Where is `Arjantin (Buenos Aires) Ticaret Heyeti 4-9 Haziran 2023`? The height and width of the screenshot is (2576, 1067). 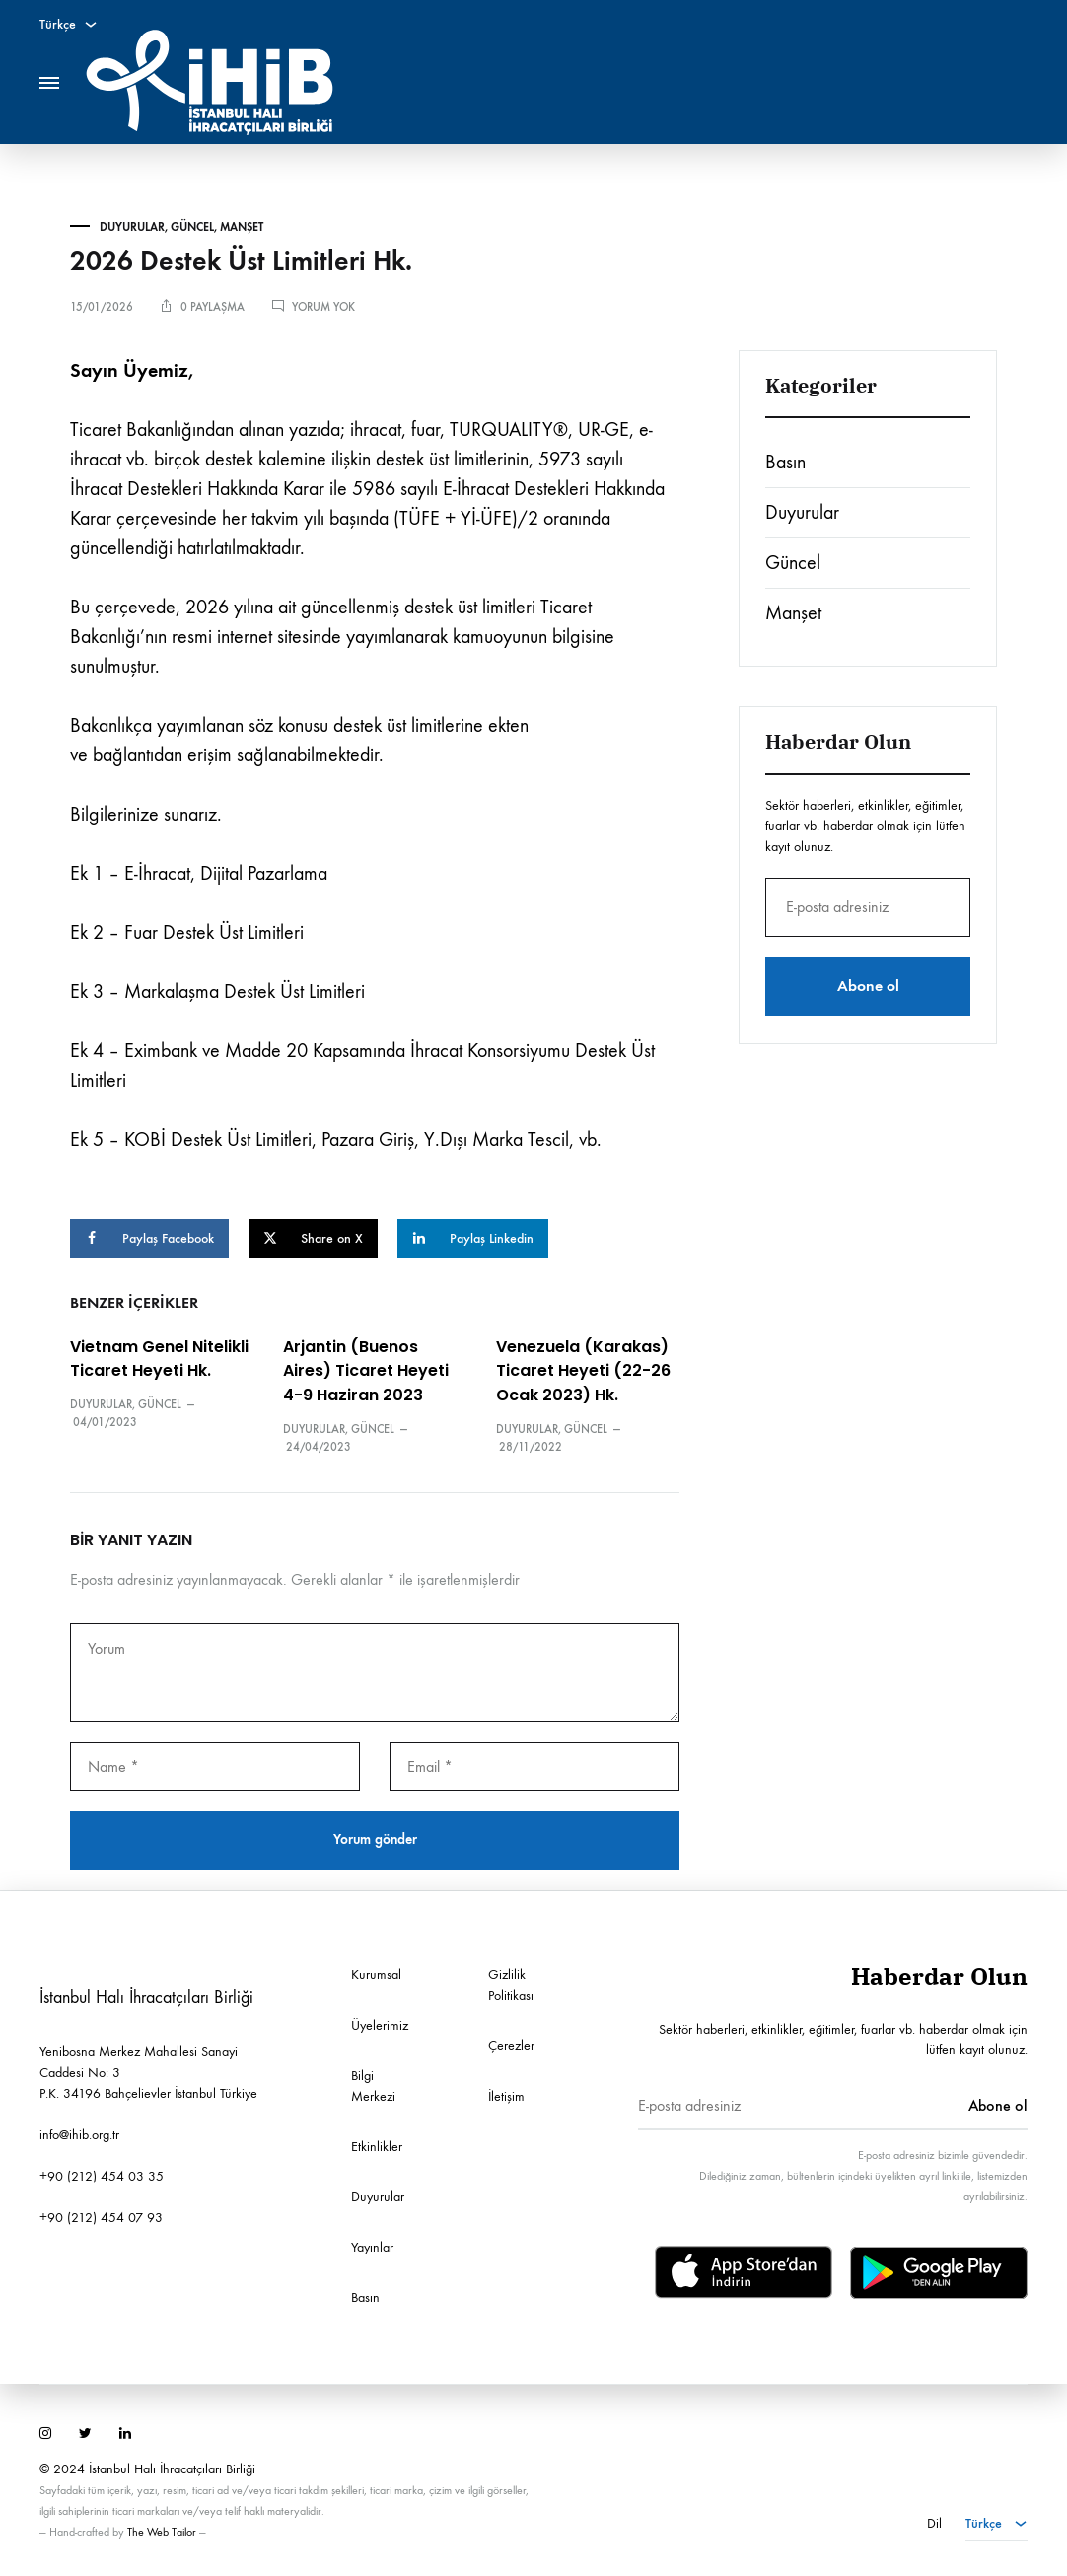 Arjantin (Buenos Aires) Ticaret Heyeti 4-9 Haziran 2023 is located at coordinates (366, 1371).